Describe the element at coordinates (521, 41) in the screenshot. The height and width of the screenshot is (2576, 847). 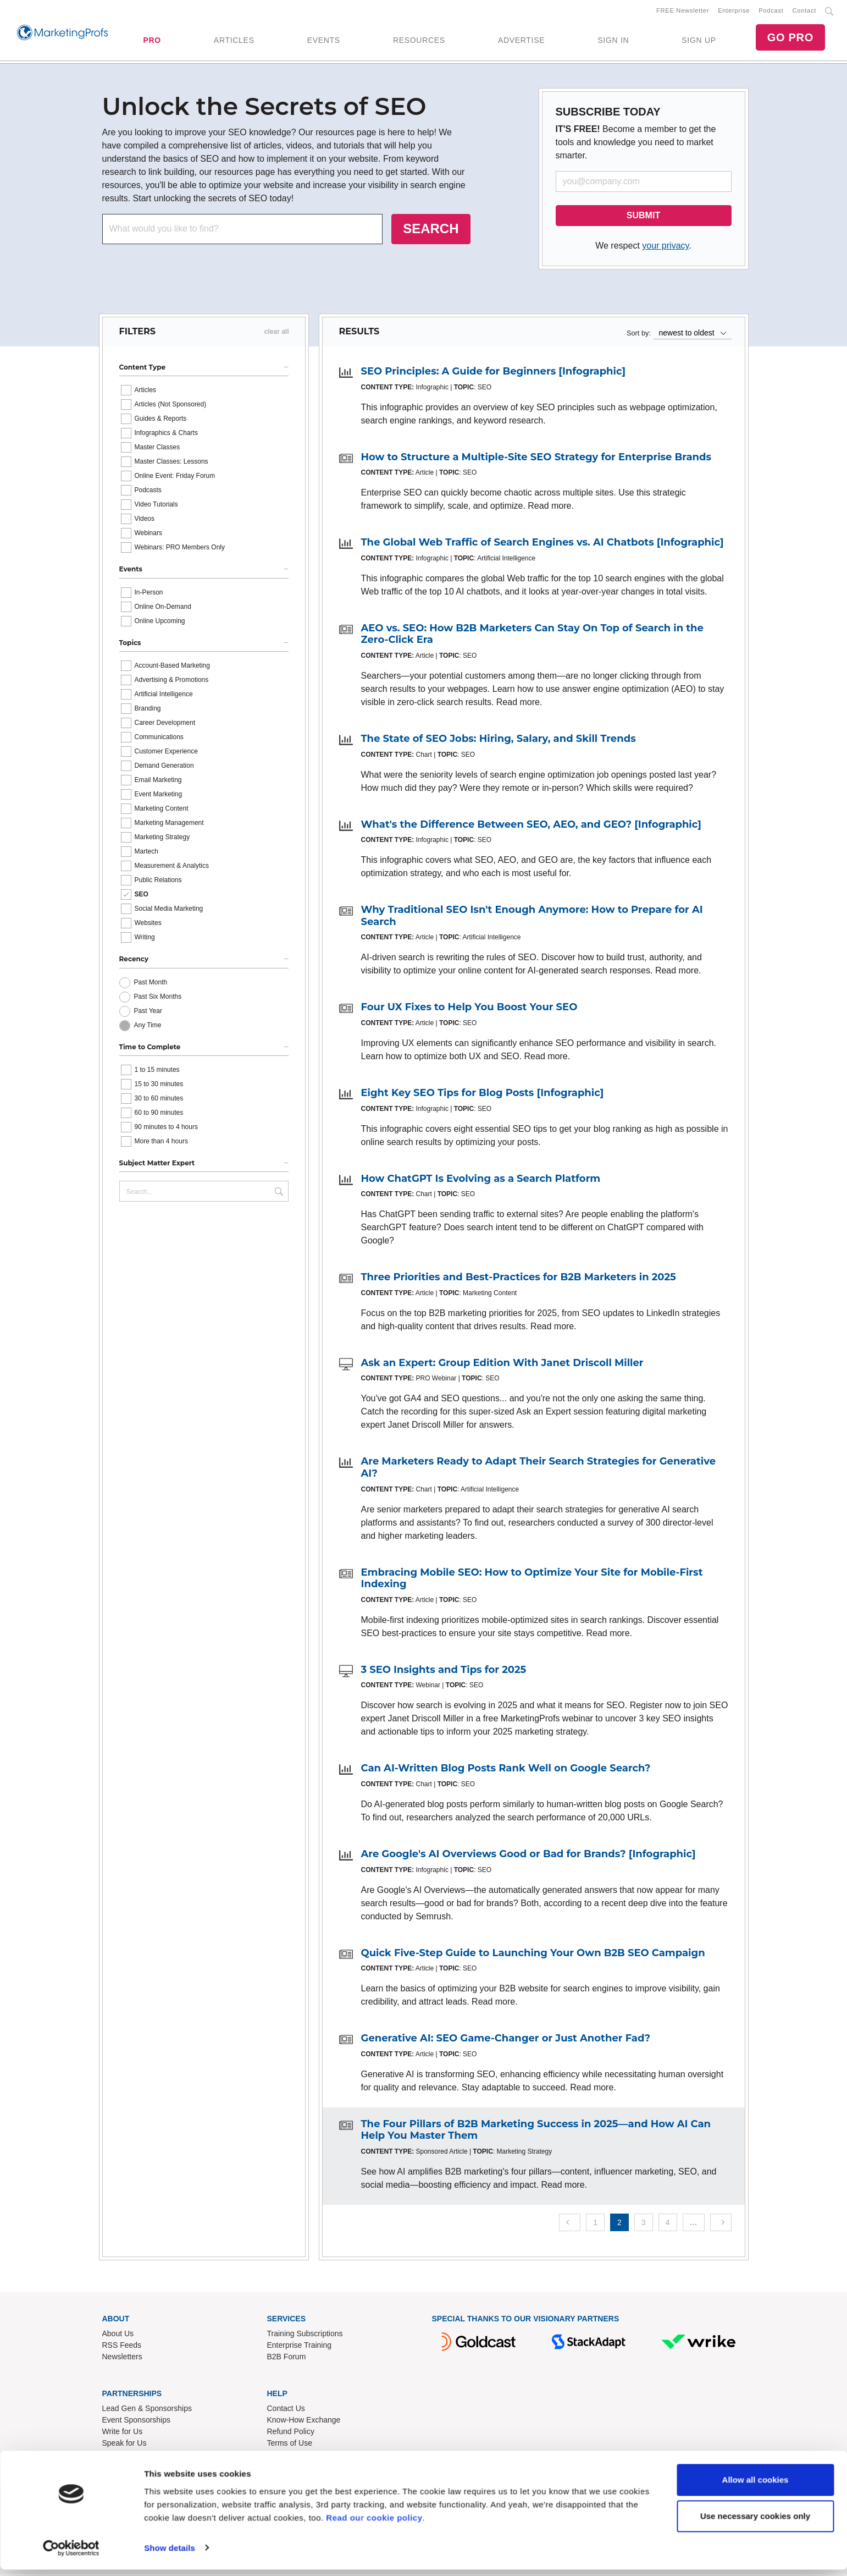
I see `ADVERTISE` at that location.